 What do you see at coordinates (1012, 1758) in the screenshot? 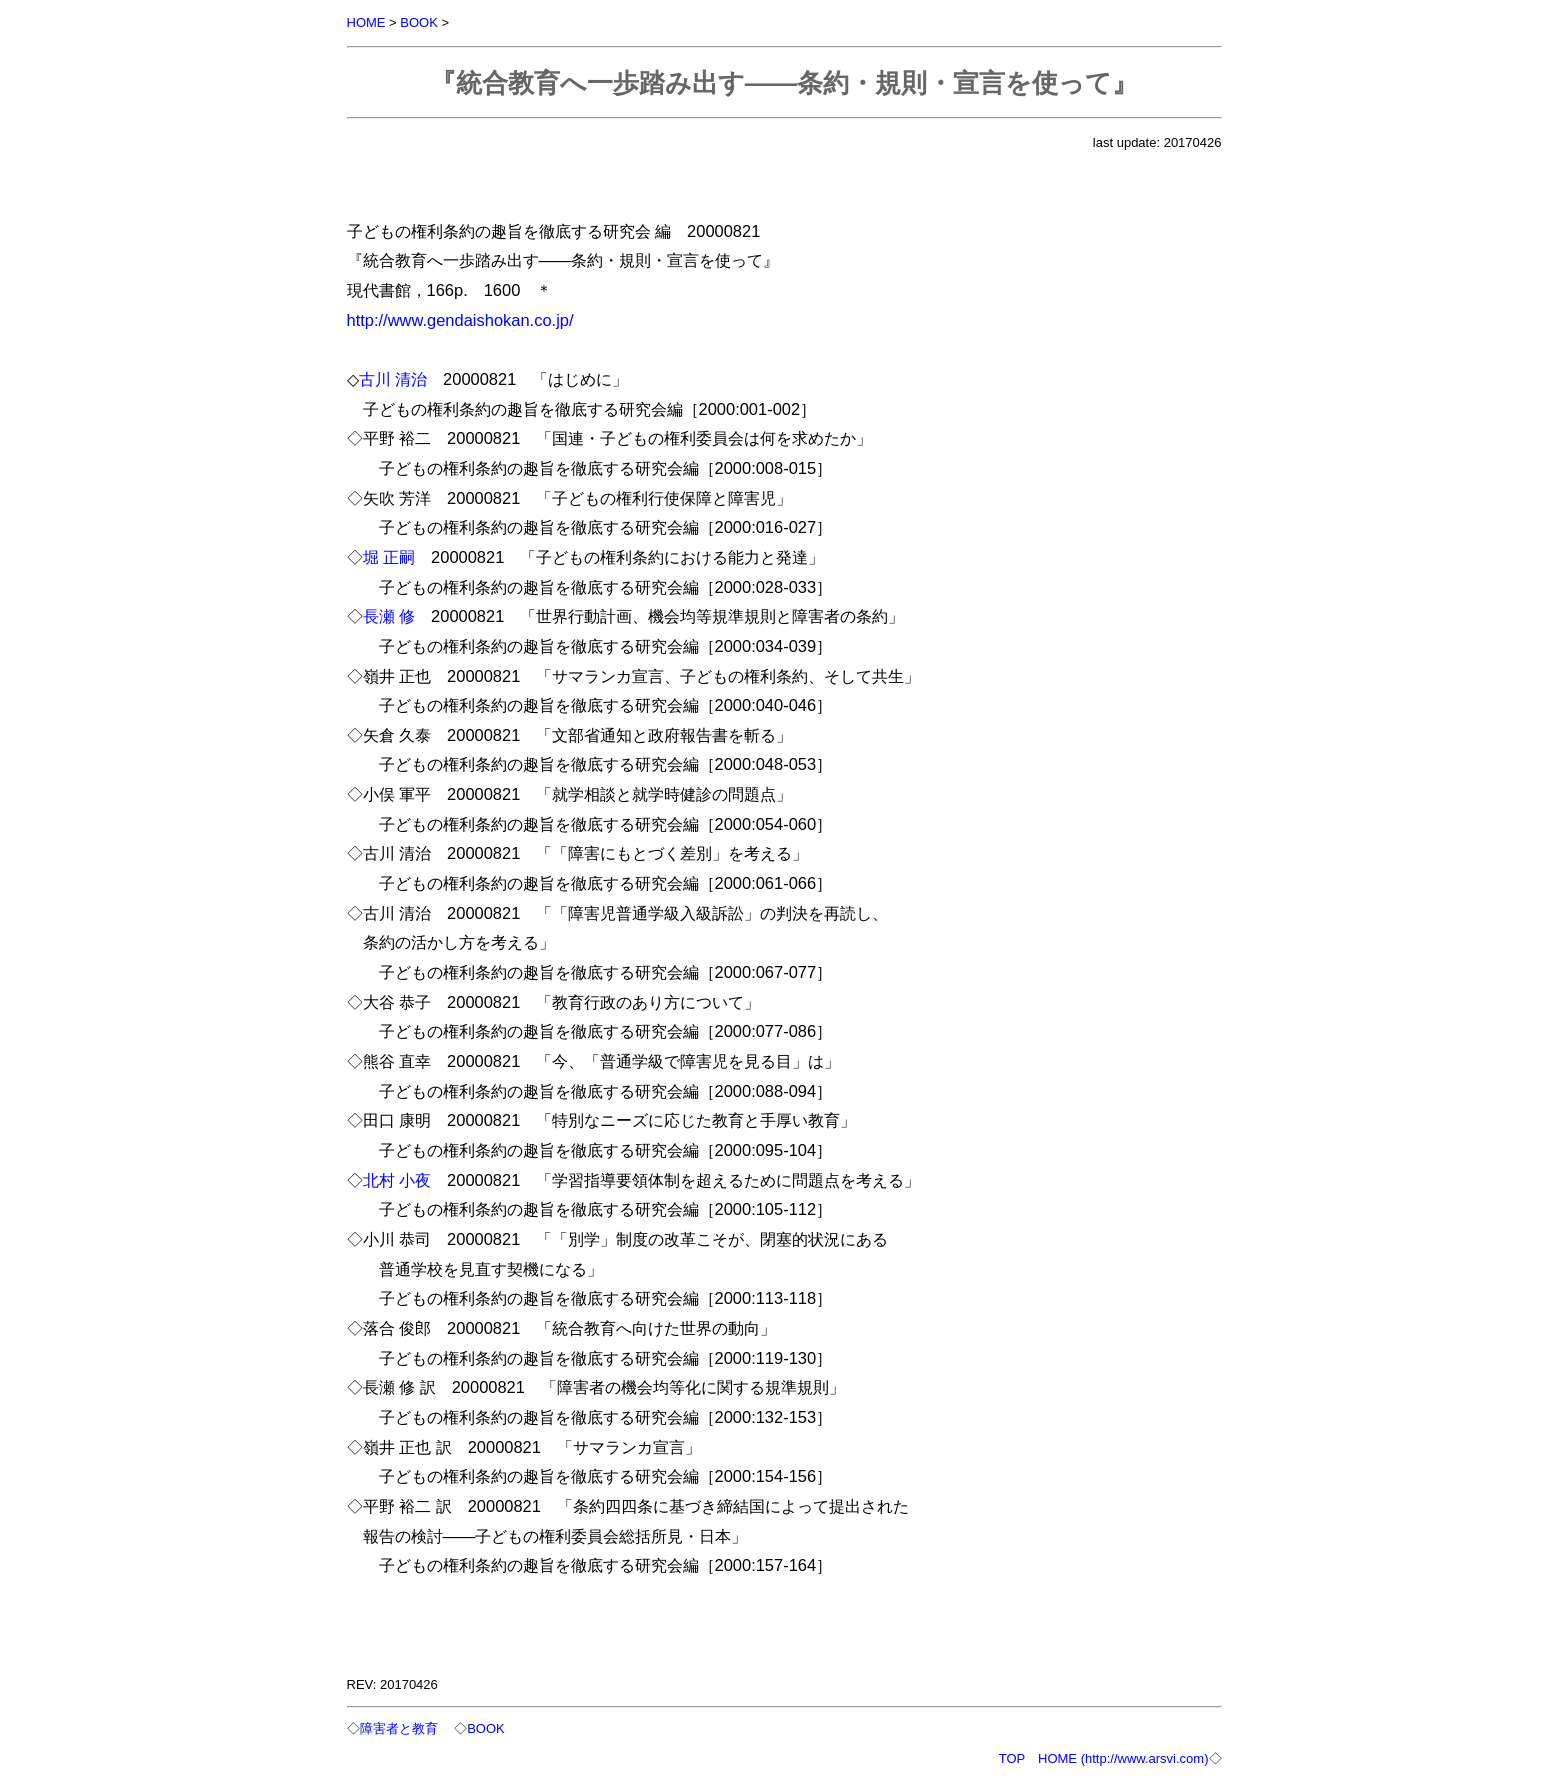
I see `TOP` at bounding box center [1012, 1758].